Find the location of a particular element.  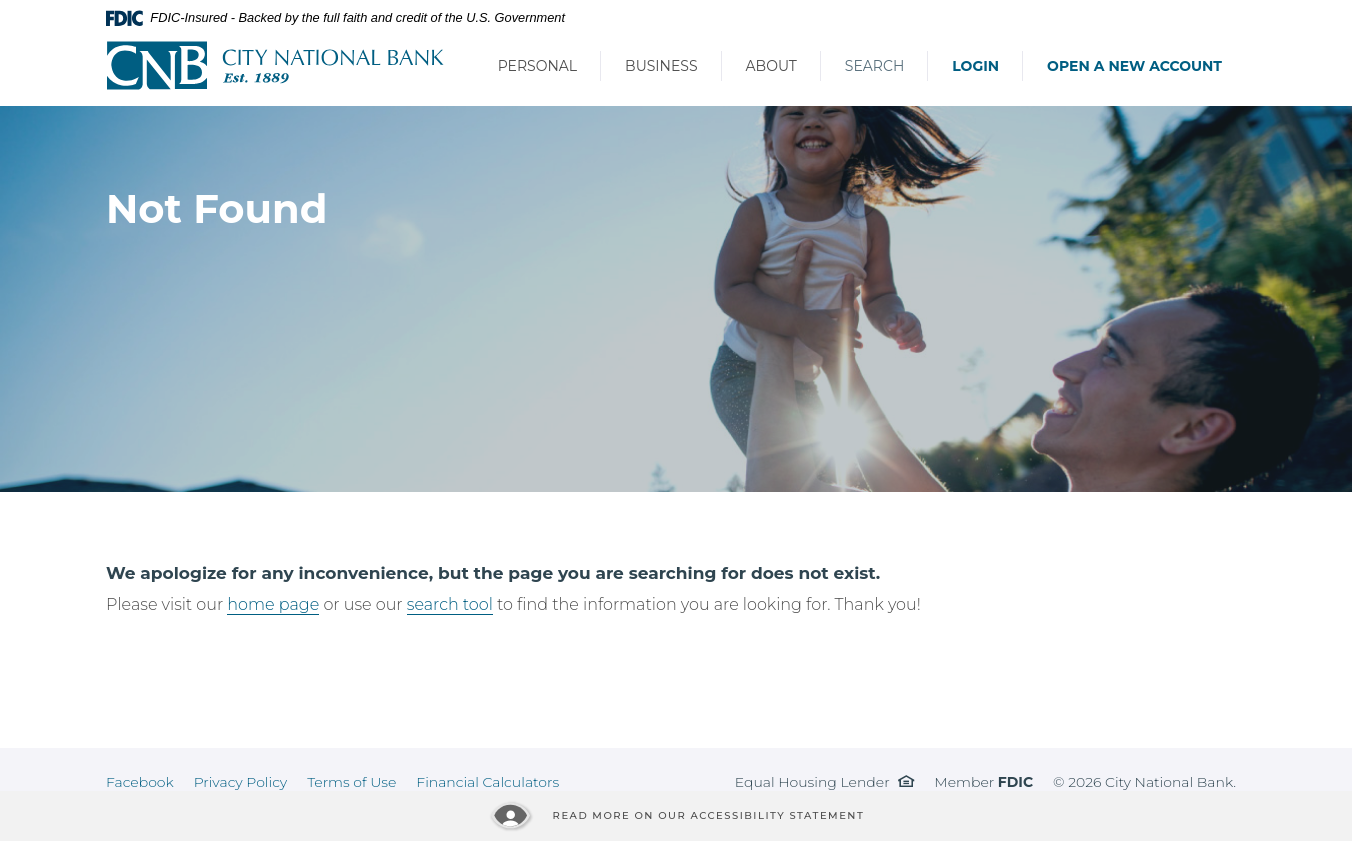

Personal is located at coordinates (537, 66).